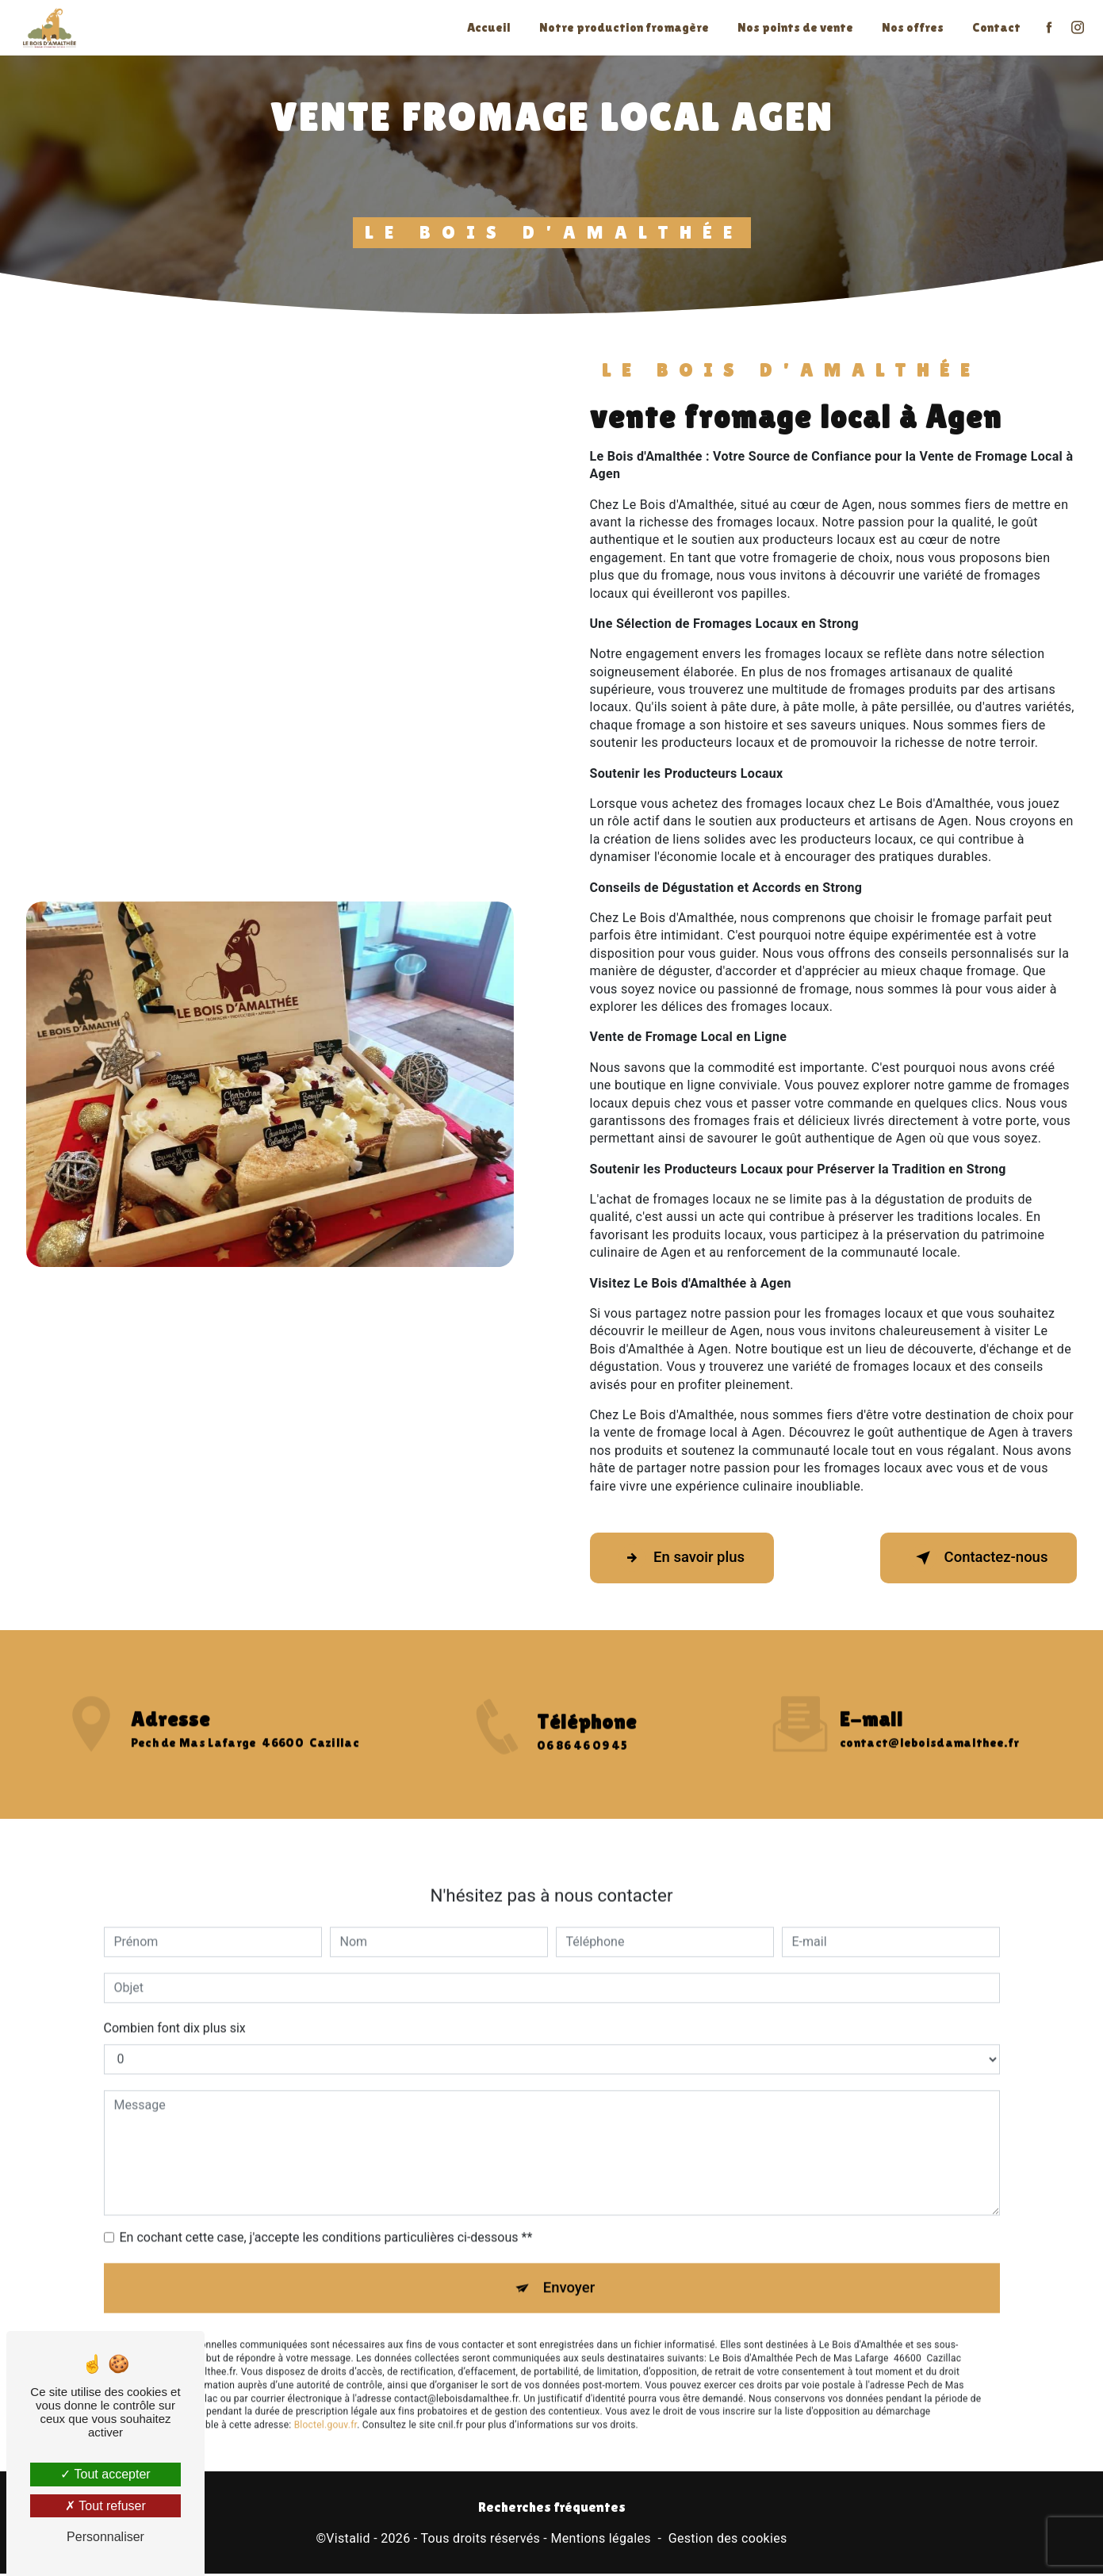 The image size is (1103, 2576). Describe the element at coordinates (687, 1557) in the screenshot. I see `En savoir plus` at that location.